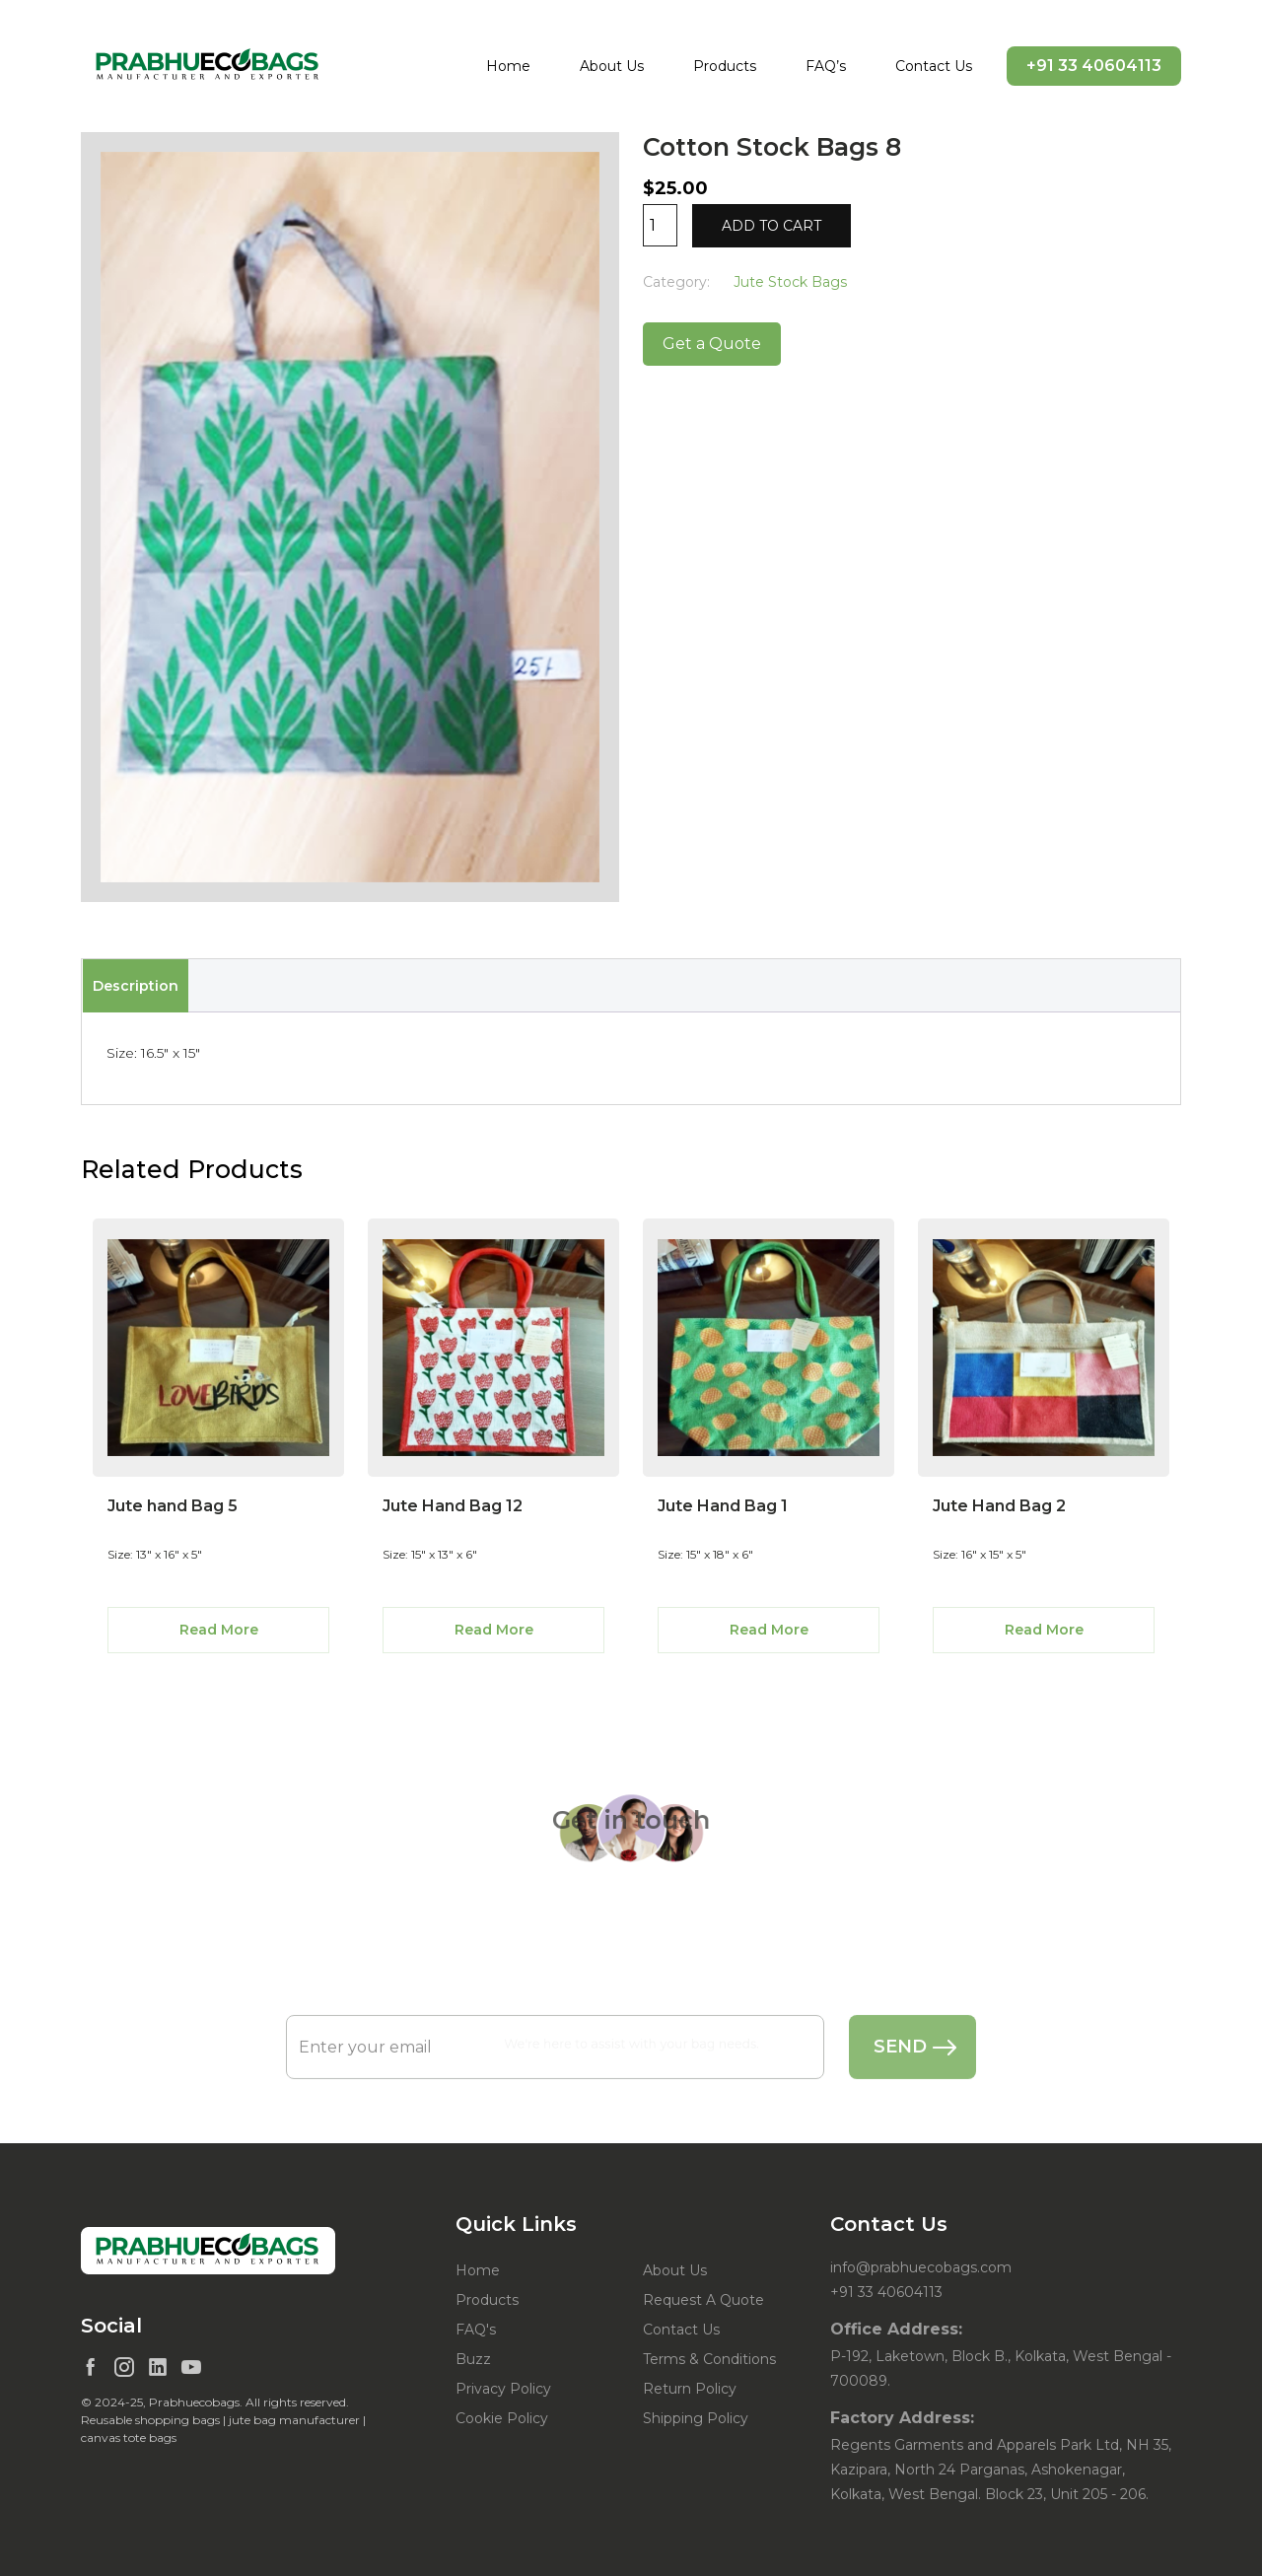  I want to click on Request A Quote, so click(703, 2300).